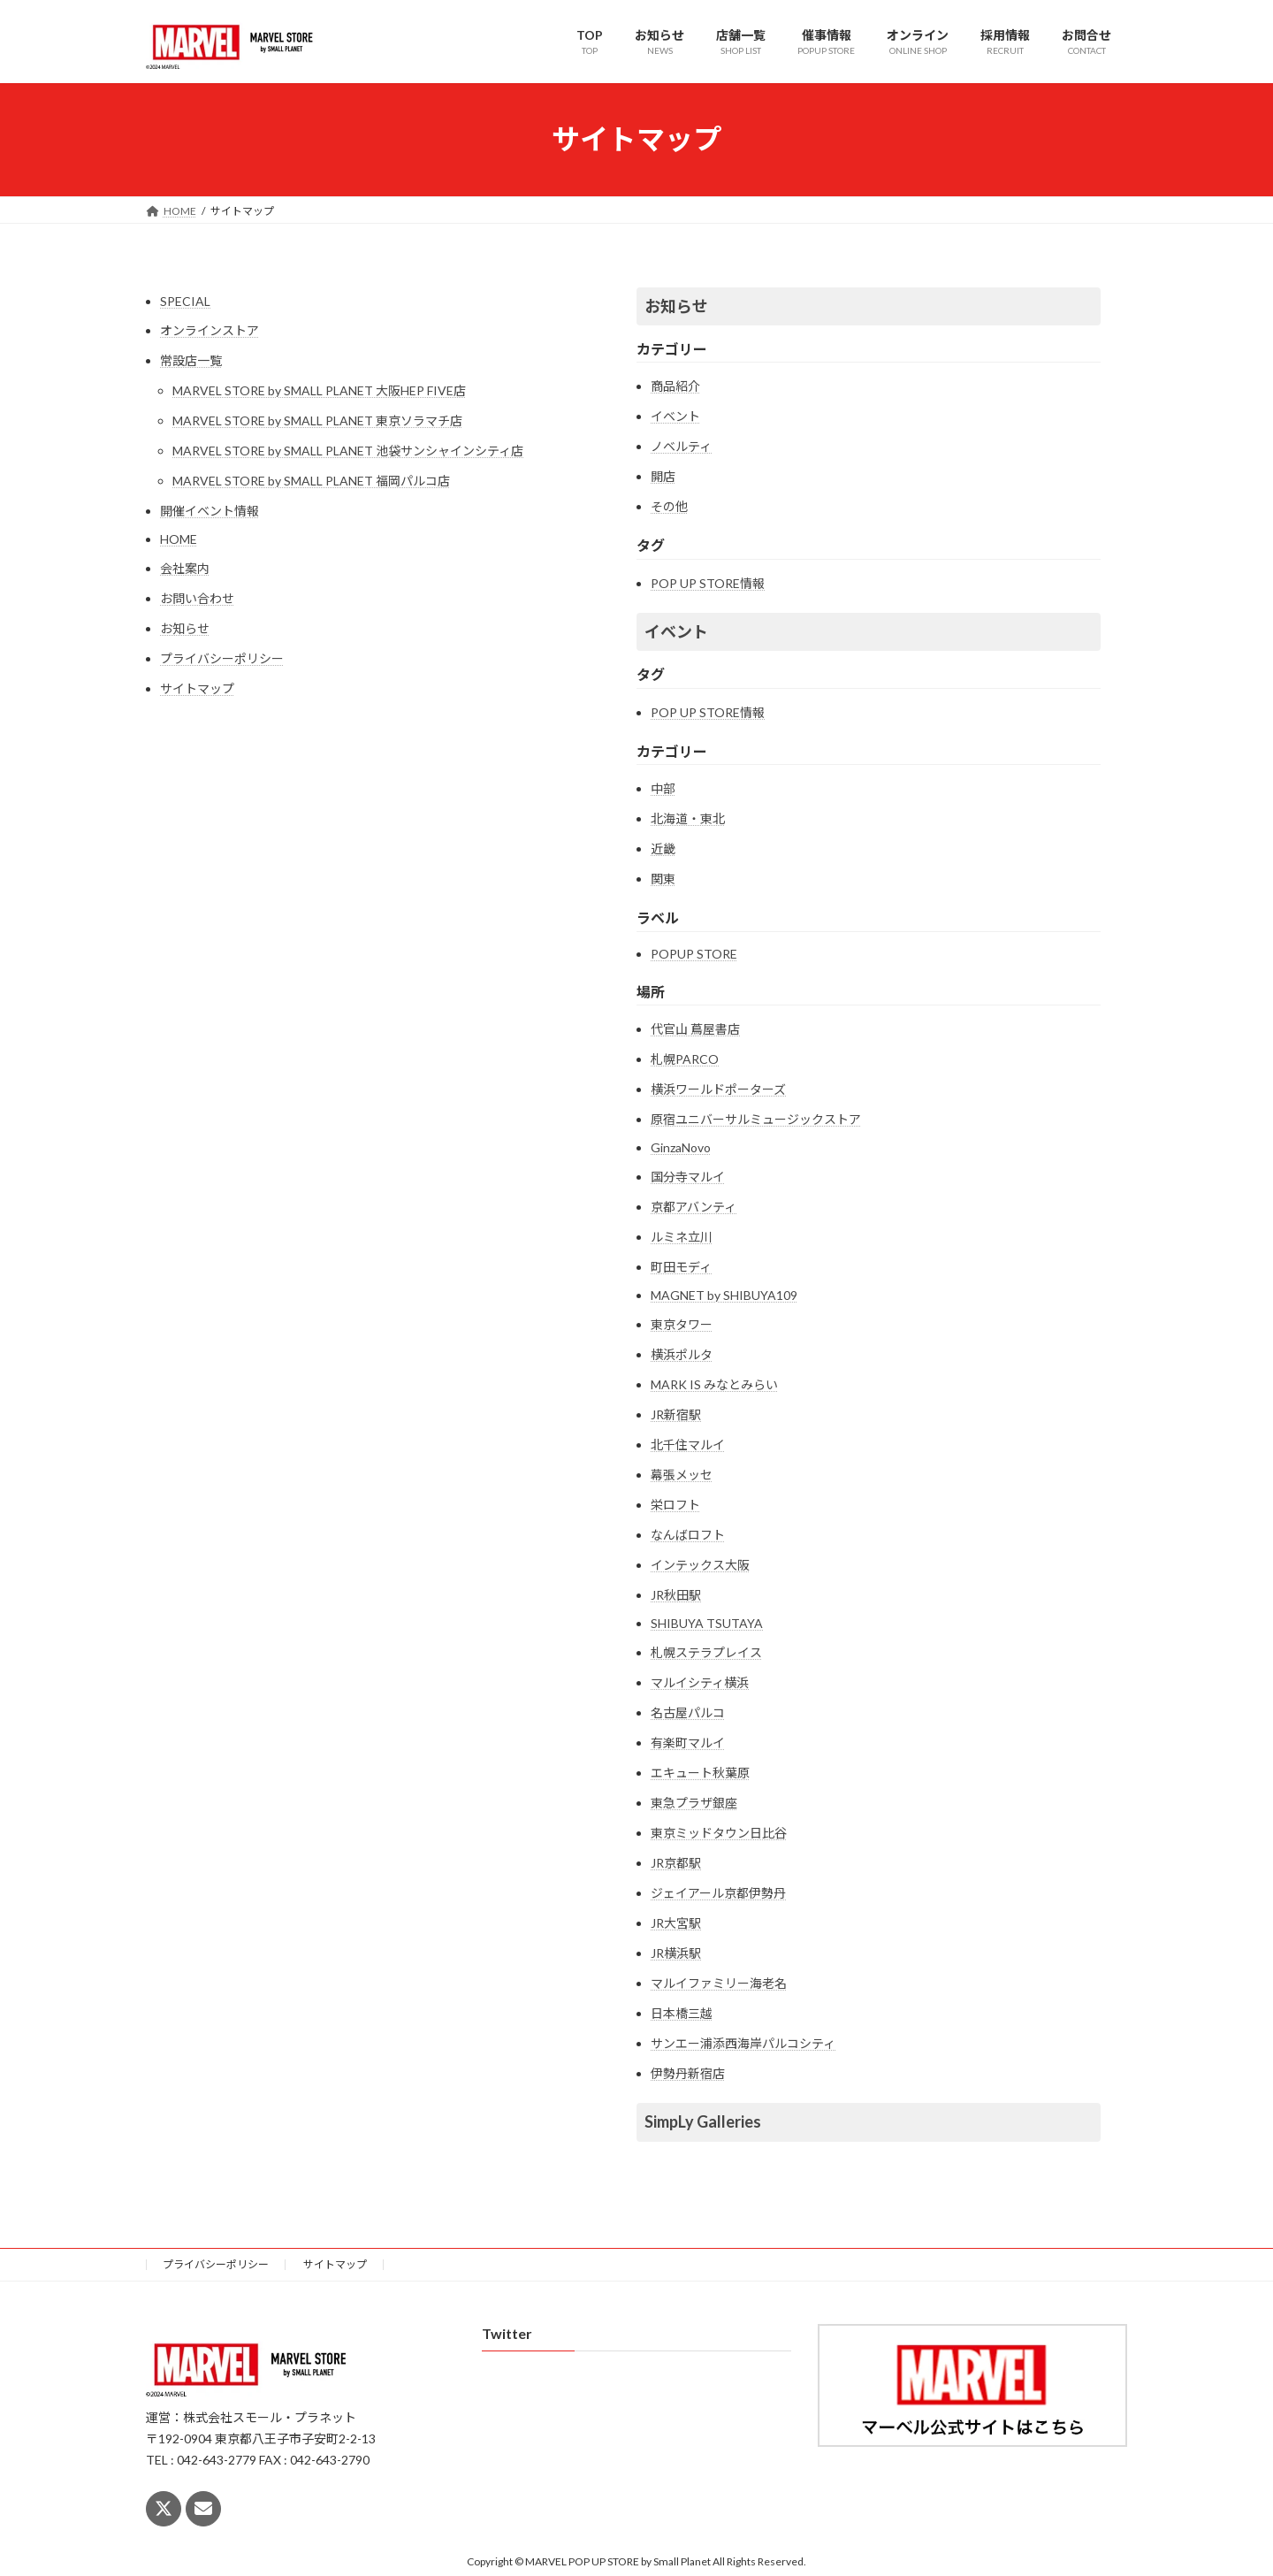 The image size is (1273, 2576). What do you see at coordinates (676, 1953) in the screenshot?
I see `JR横浜駅` at bounding box center [676, 1953].